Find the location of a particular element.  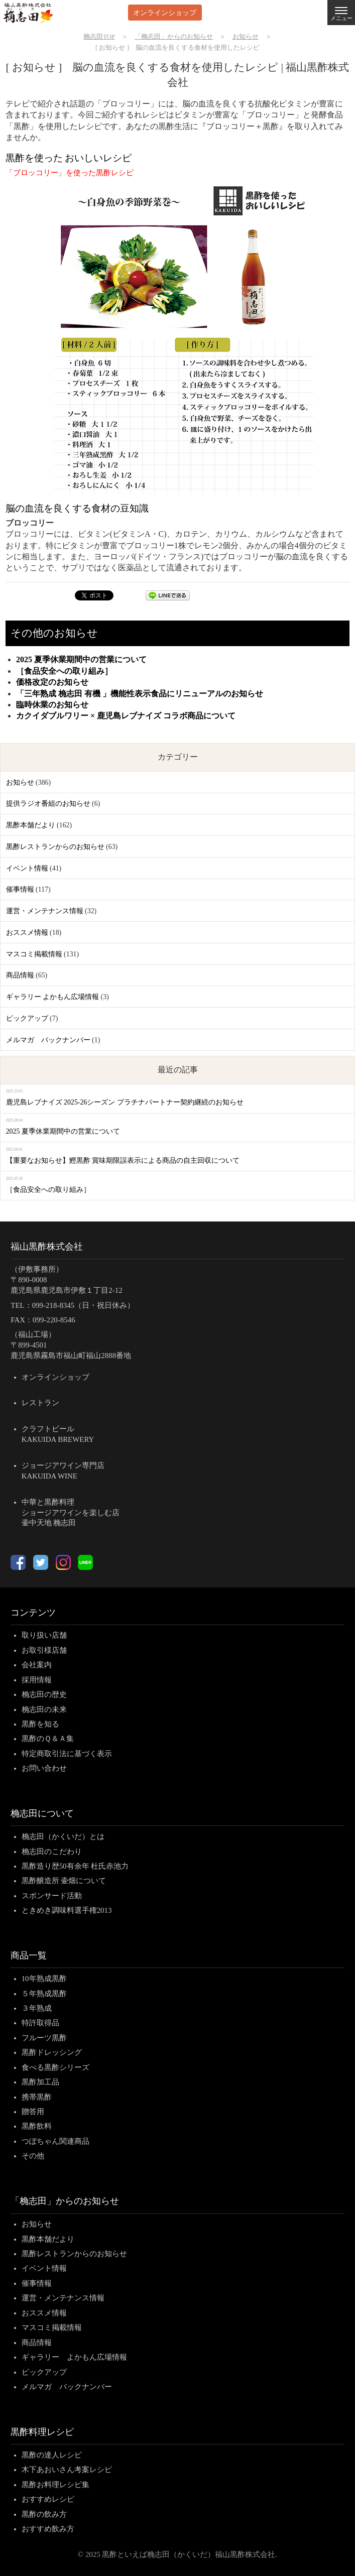

【重要なお知らせ】鰹黒酢 賞味期限誤表示による商品の自主回収について is located at coordinates (123, 1160).